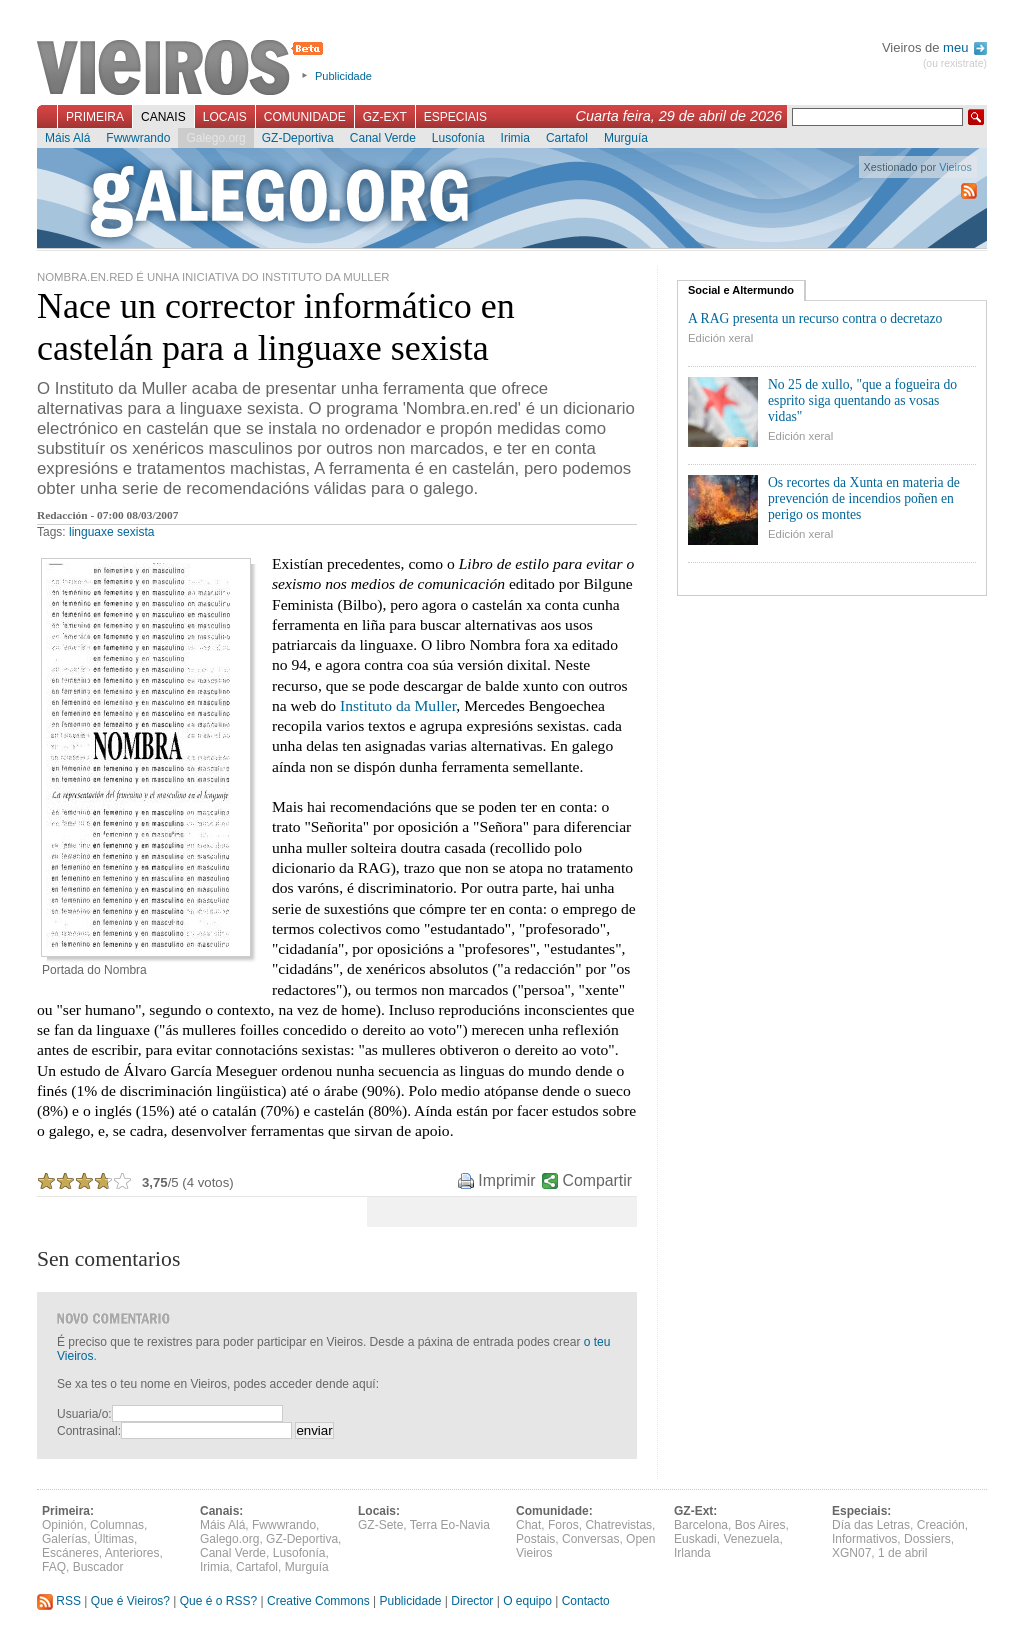 The width and height of the screenshot is (1024, 1630). Describe the element at coordinates (955, 63) in the screenshot. I see `(ou rexistrate)` at that location.